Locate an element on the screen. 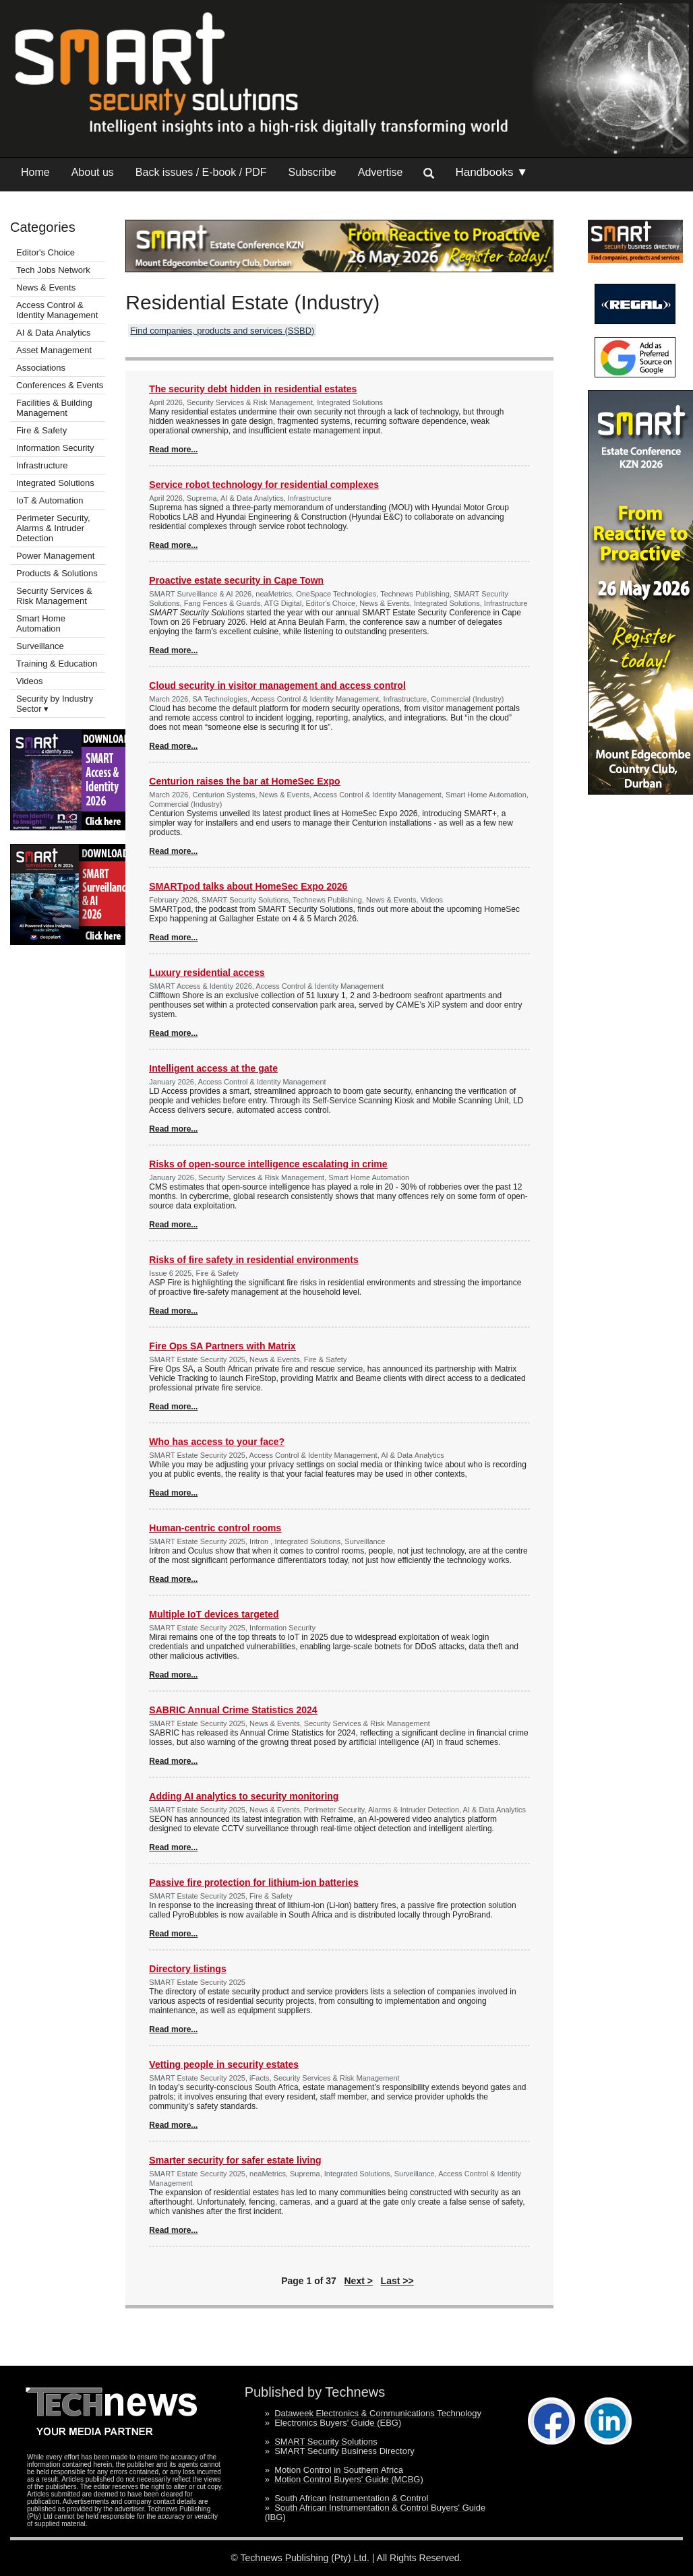 This screenshot has height=2576, width=693. Surveillance is located at coordinates (40, 646).